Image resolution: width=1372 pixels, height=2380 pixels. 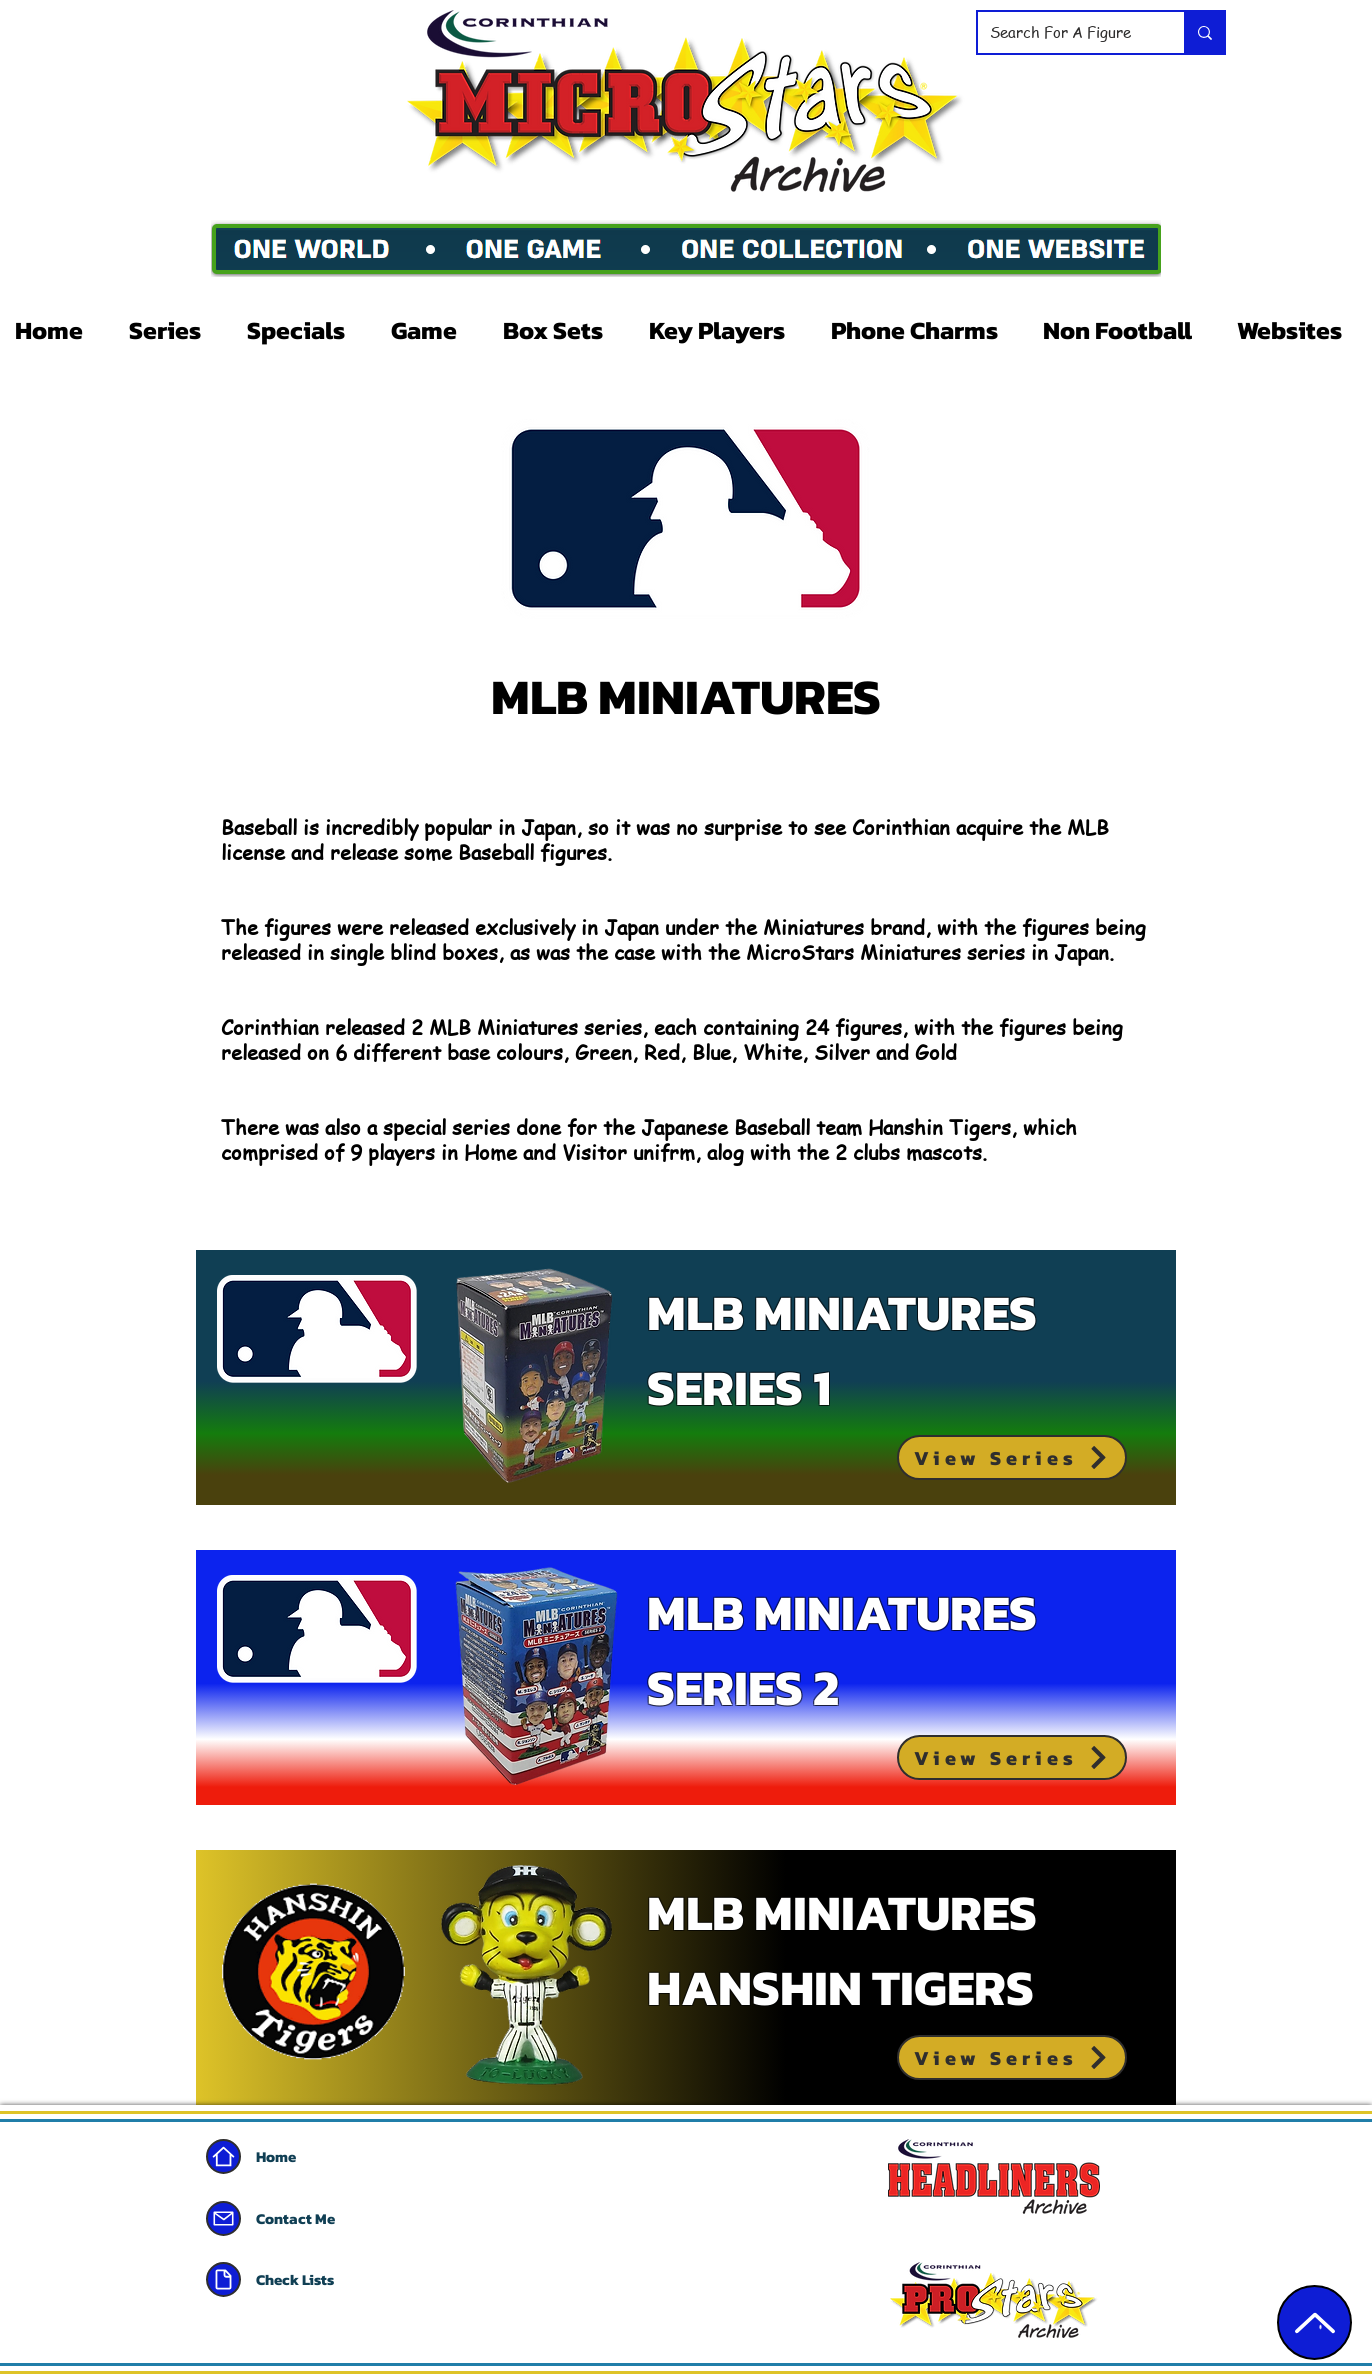 I want to click on [Edit], so click(x=1314, y=2322).